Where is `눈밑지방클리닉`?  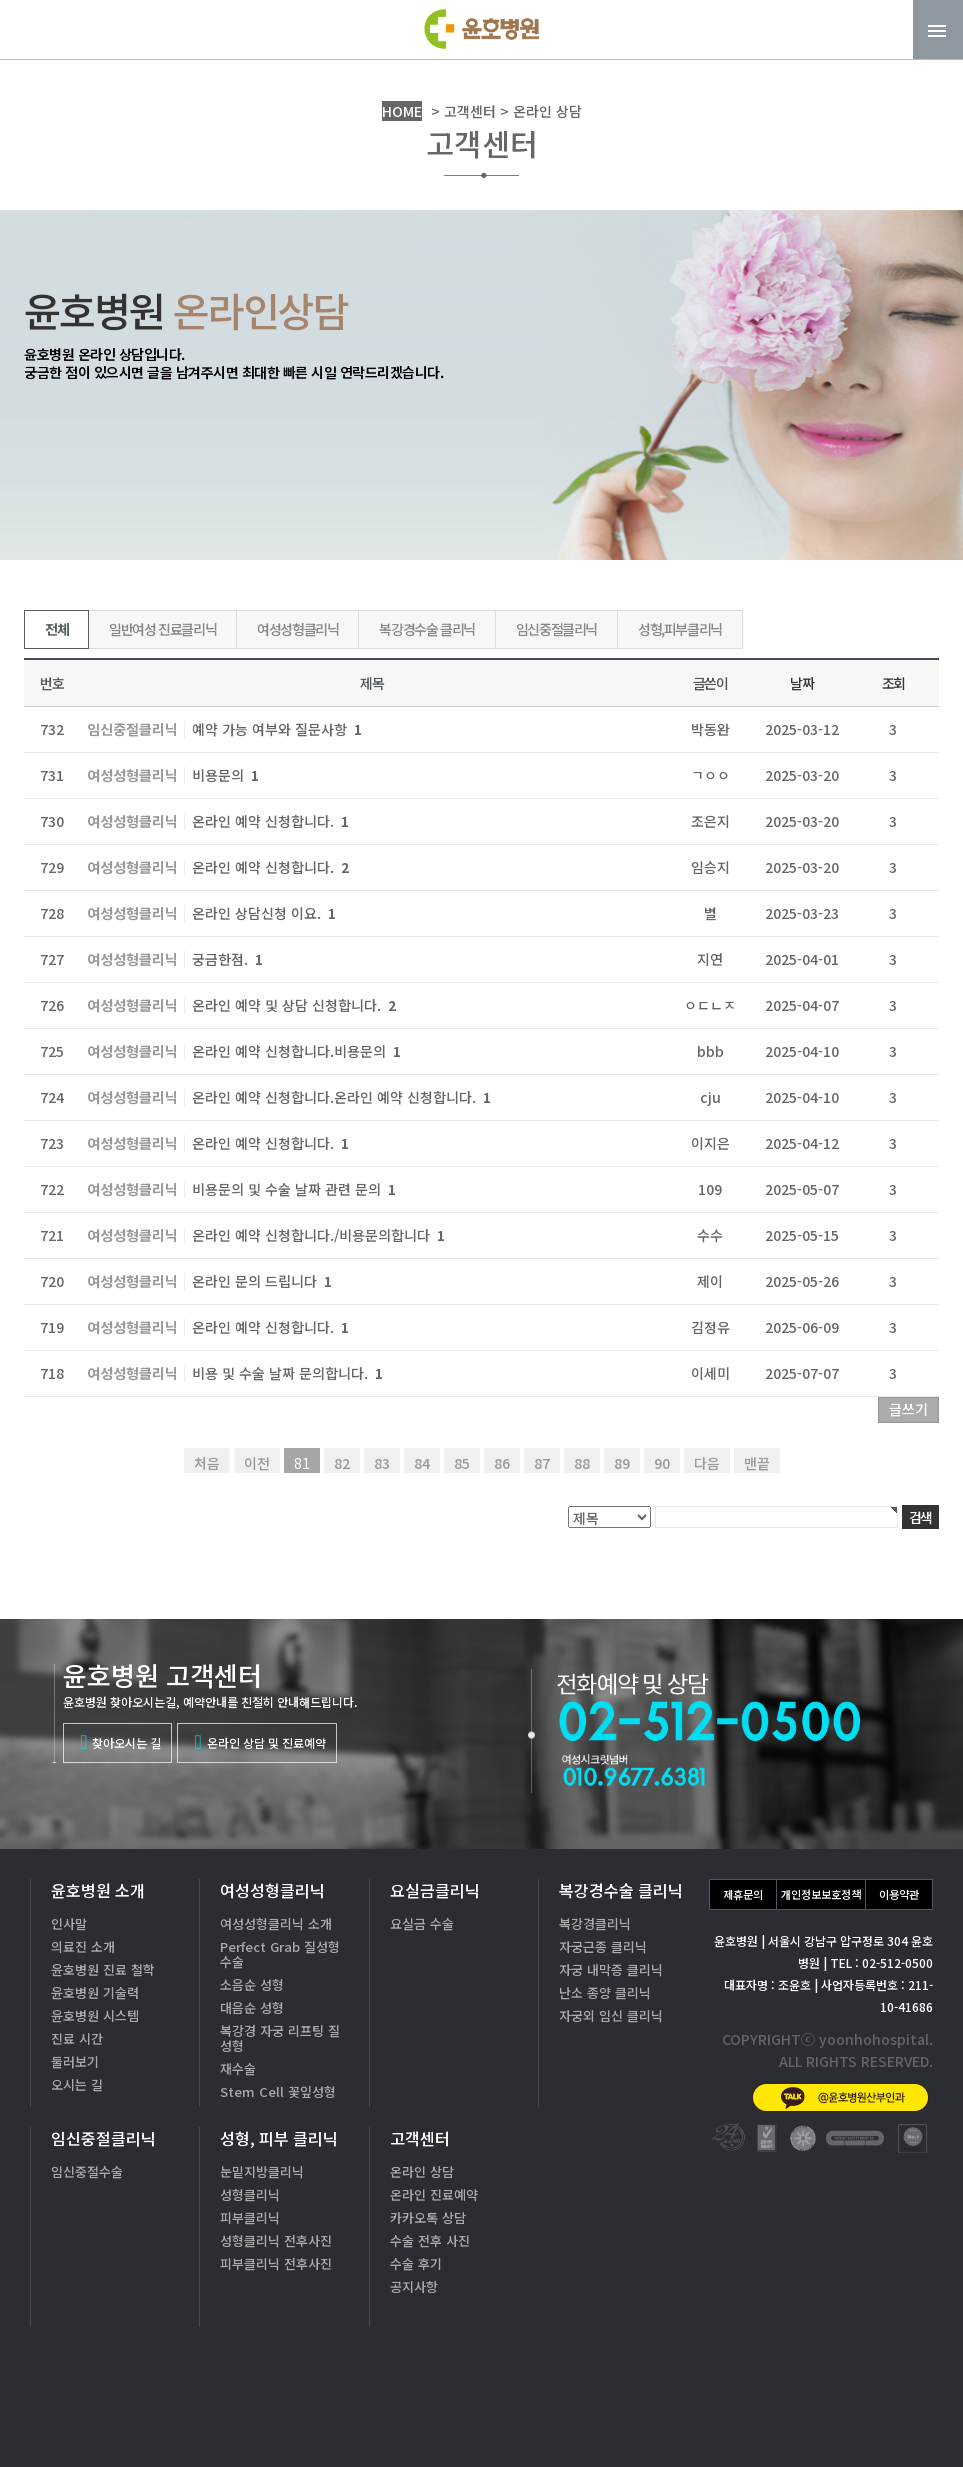 눈밑지방클리닉 is located at coordinates (262, 2171).